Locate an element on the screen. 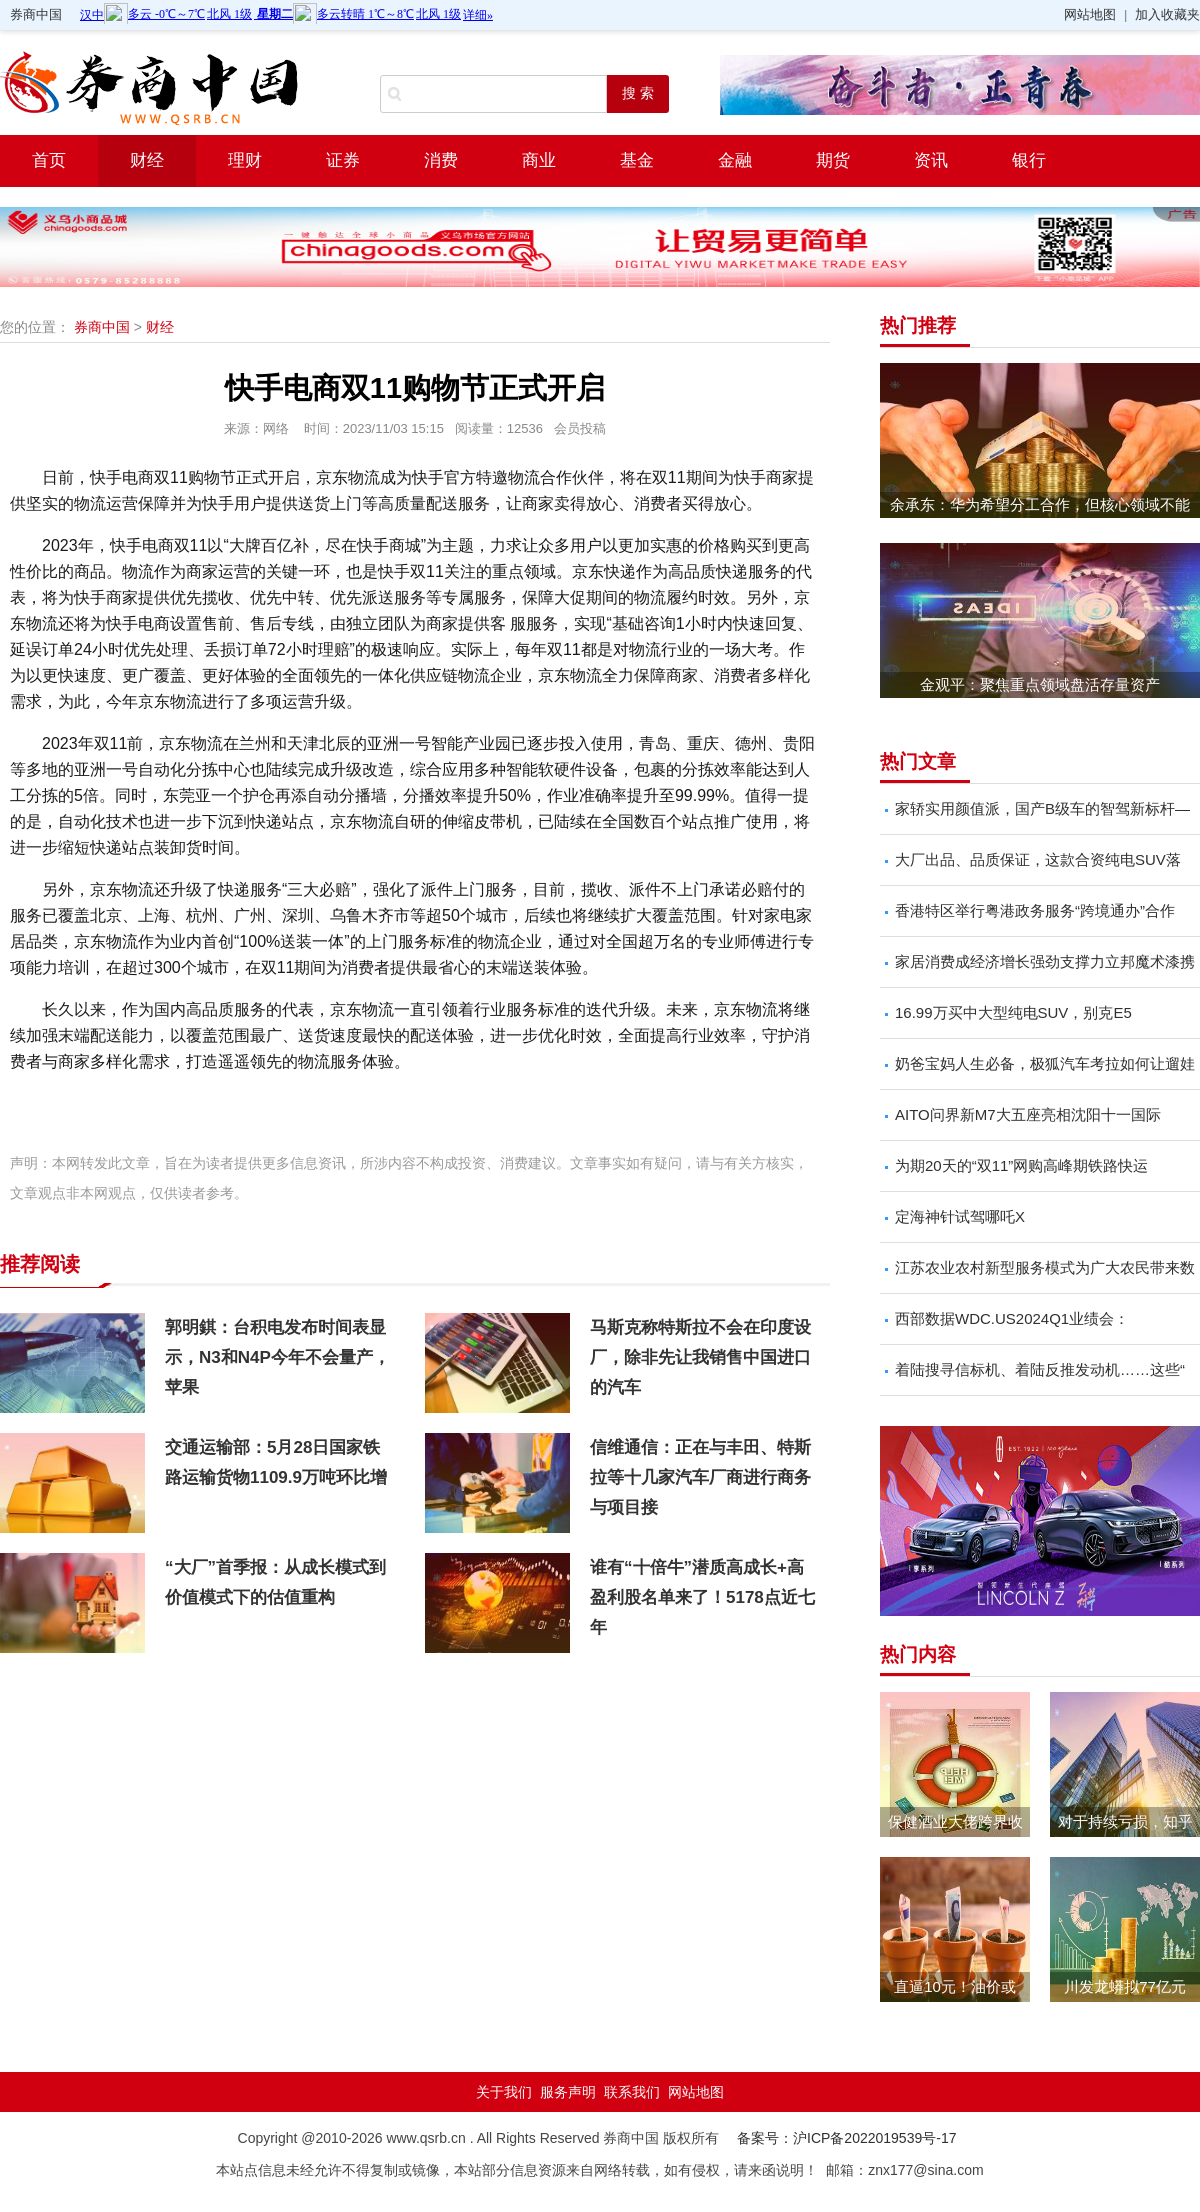 The width and height of the screenshot is (1200, 2212). 郭明錤：台积电发布时间表显示，N3和N4P今年不会量产，苹果 is located at coordinates (277, 1357).